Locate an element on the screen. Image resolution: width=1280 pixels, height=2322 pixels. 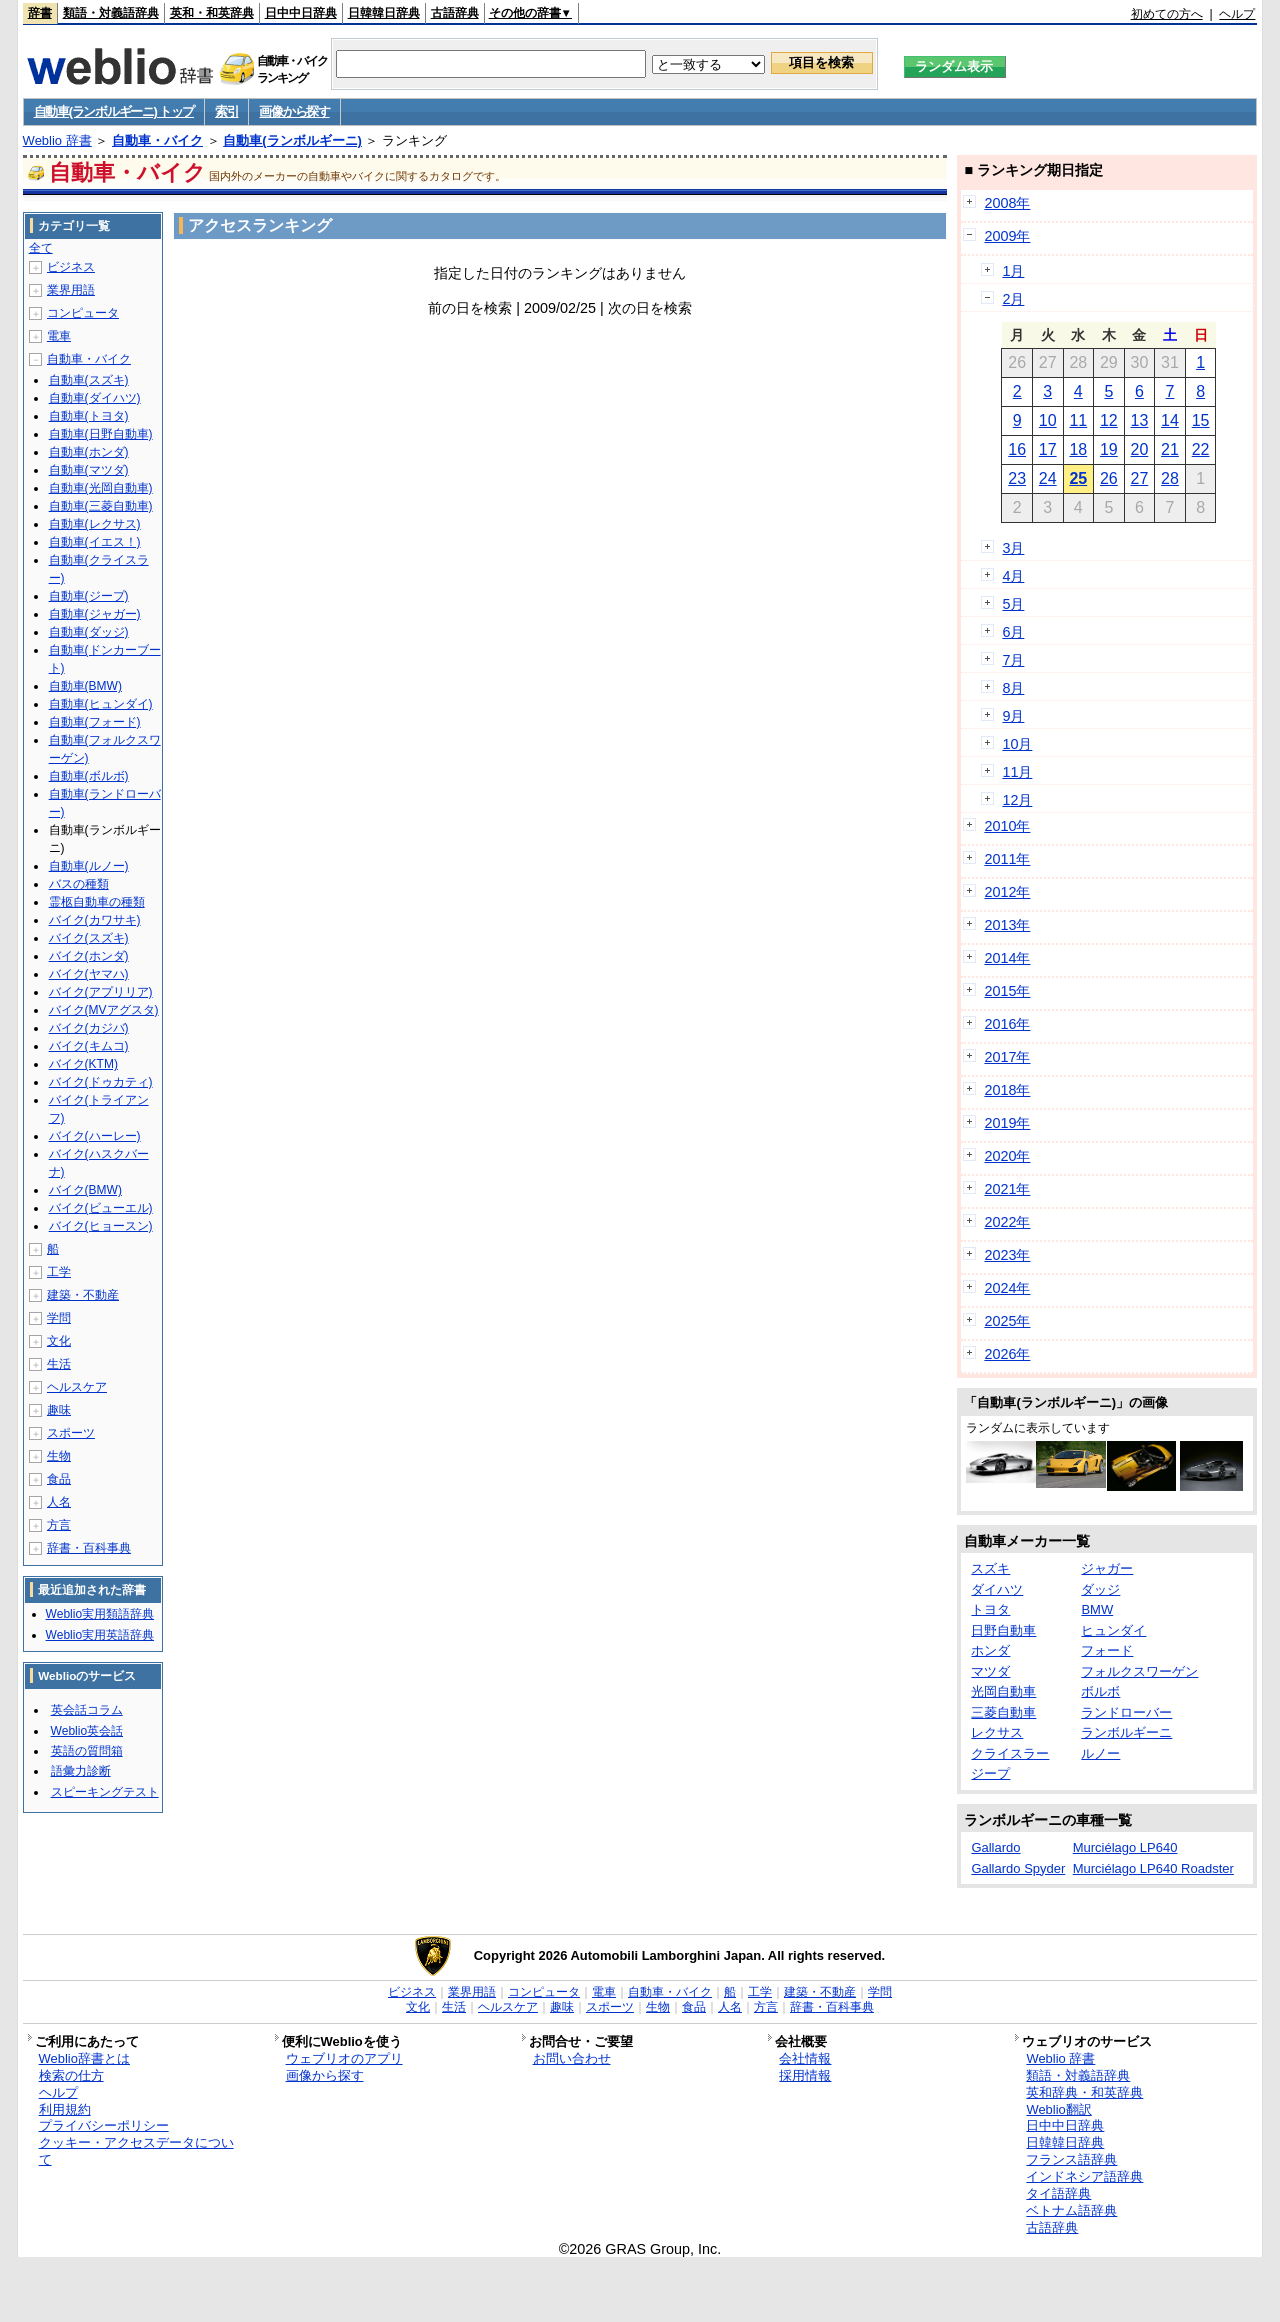
2015年 is located at coordinates (1007, 991).